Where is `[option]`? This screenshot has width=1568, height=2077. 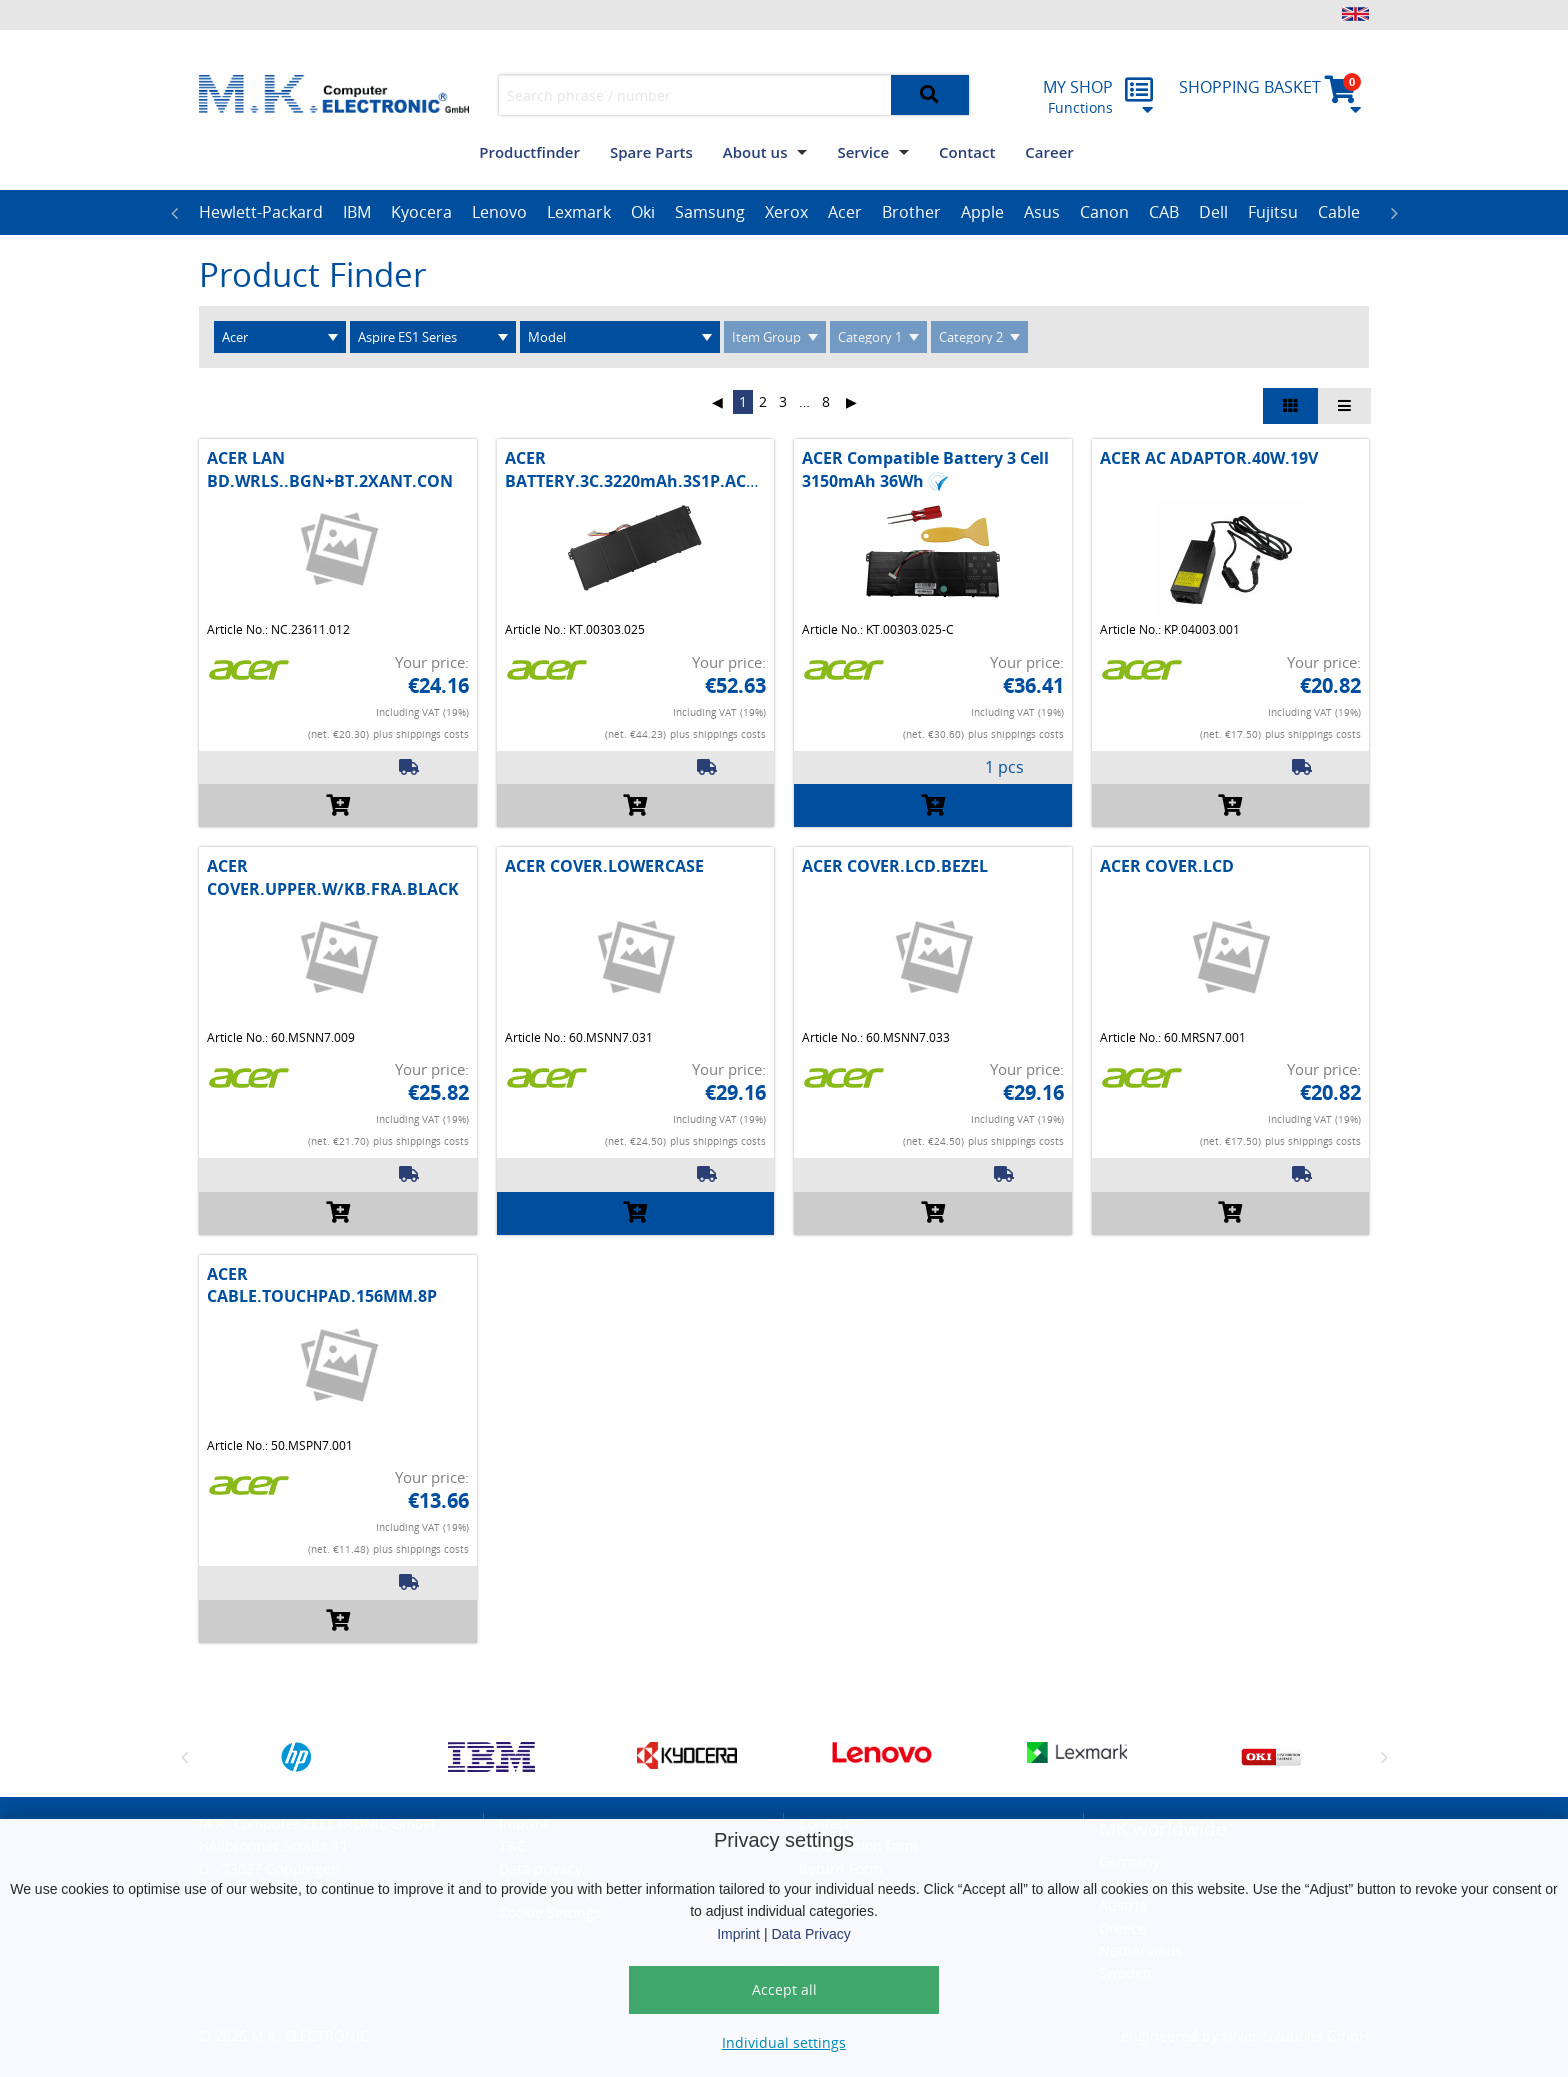 [option] is located at coordinates (261, 213).